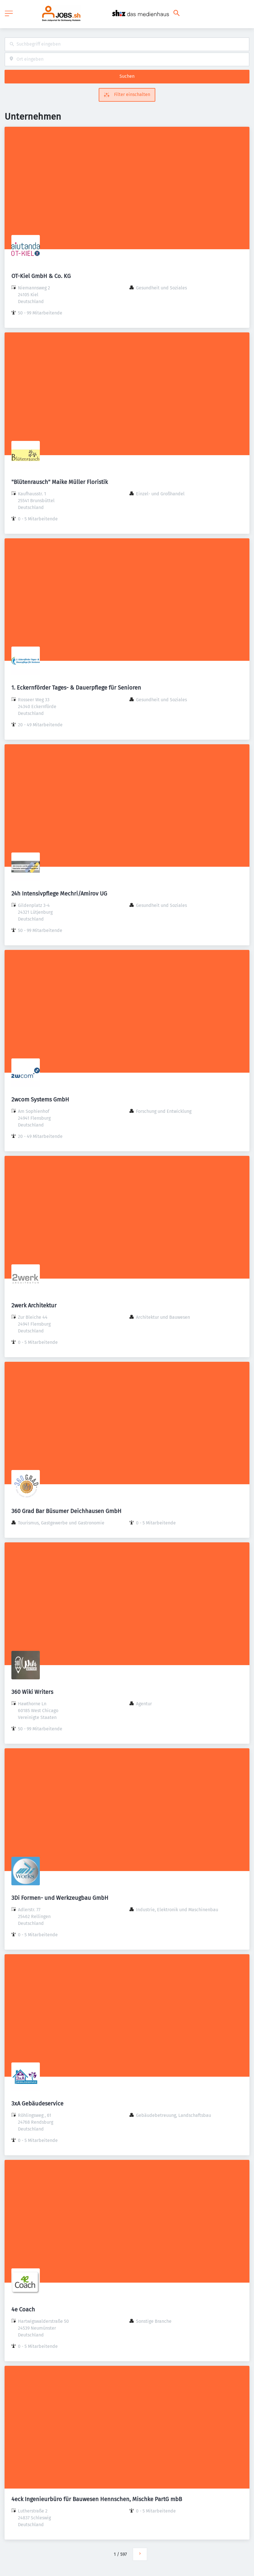  What do you see at coordinates (76, 687) in the screenshot?
I see `1. Eckernförder Tages- & Dauerpflege für Senioren` at bounding box center [76, 687].